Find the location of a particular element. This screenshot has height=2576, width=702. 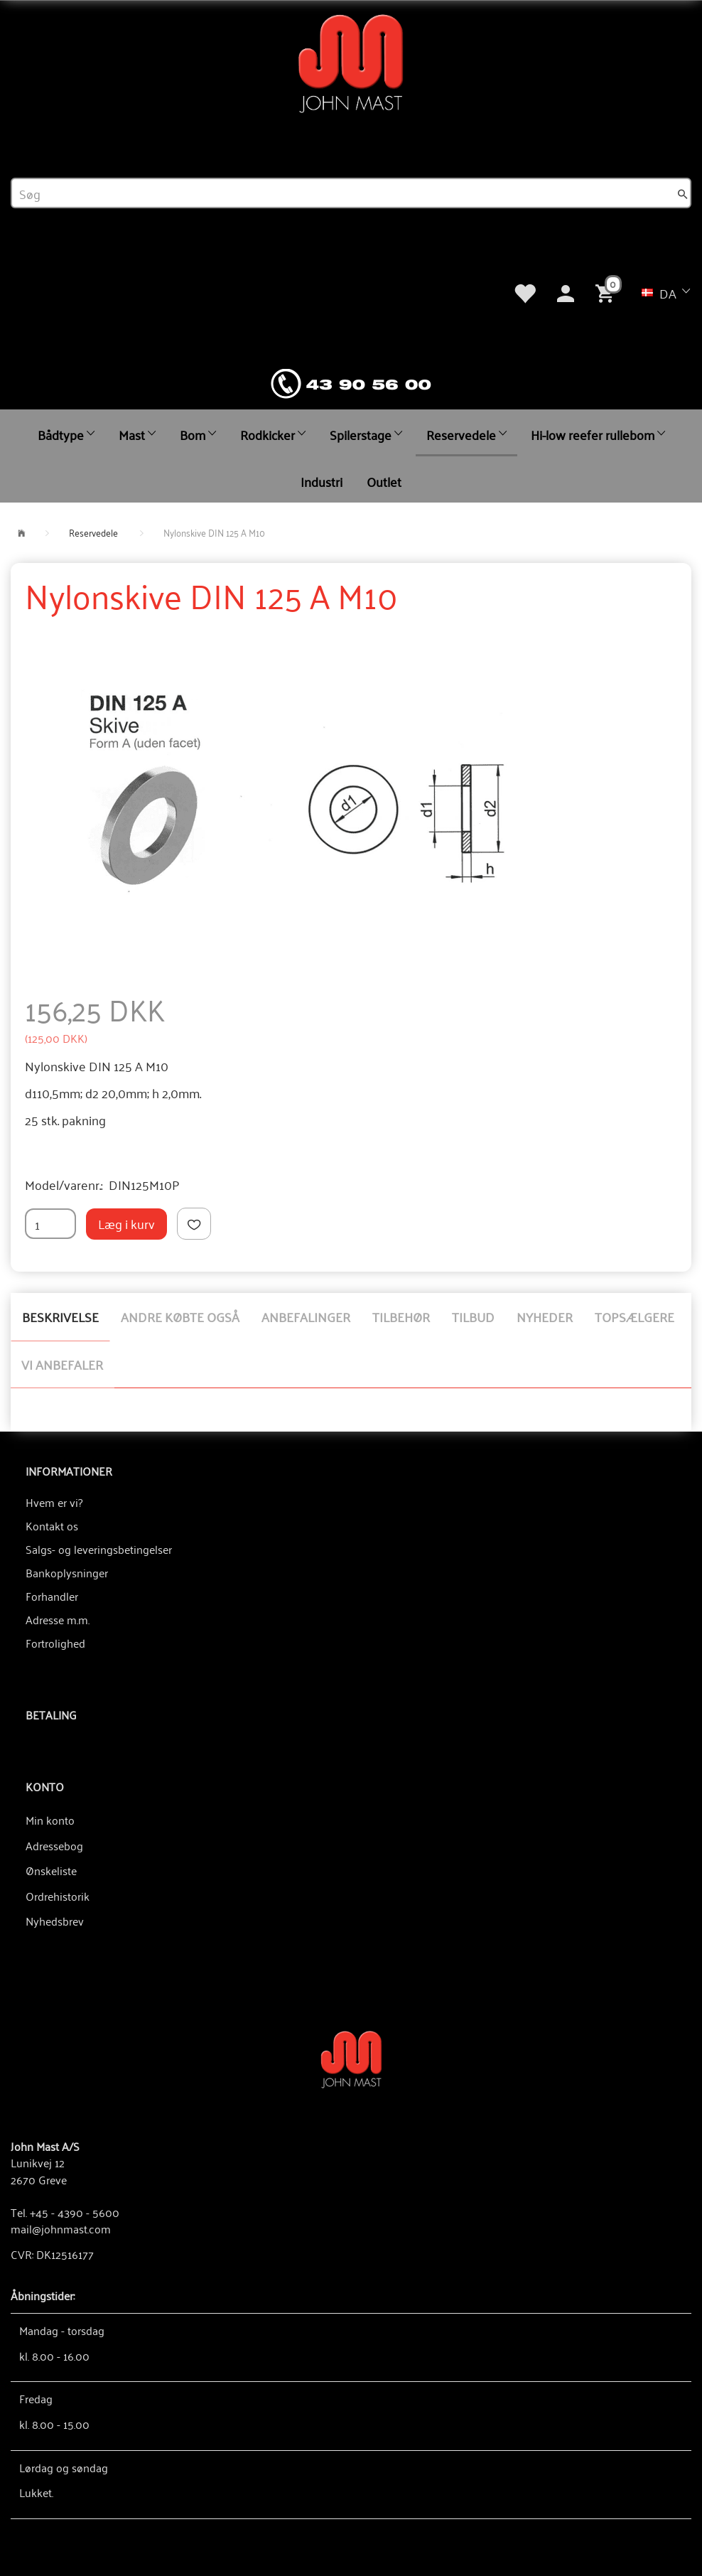

Forhandler is located at coordinates (52, 1596).